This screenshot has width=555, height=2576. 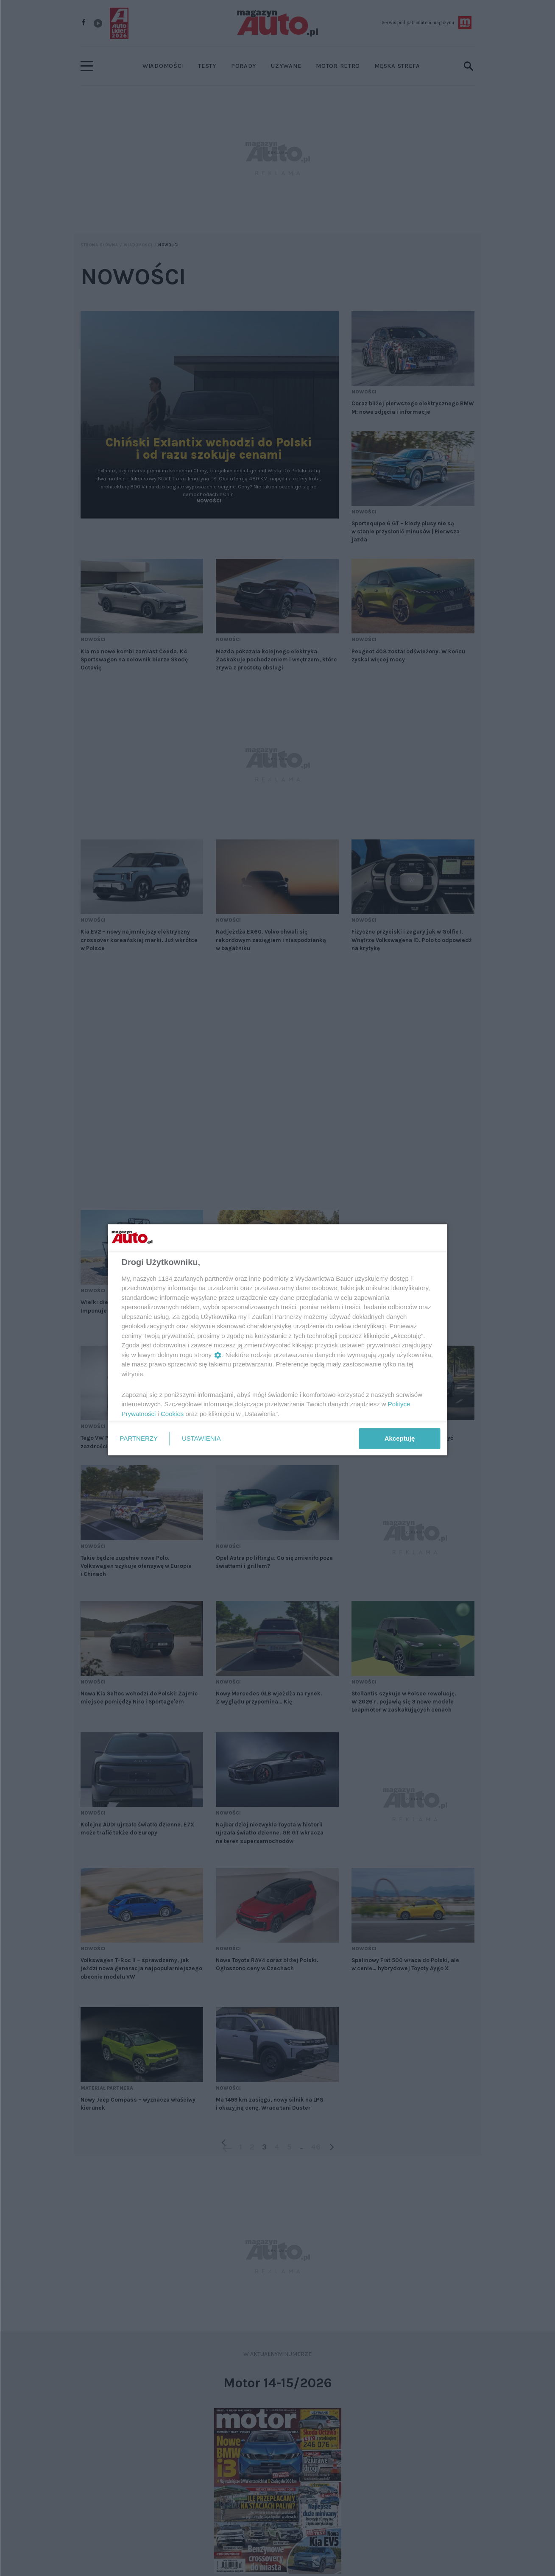 I want to click on Cookies, so click(x=172, y=1413).